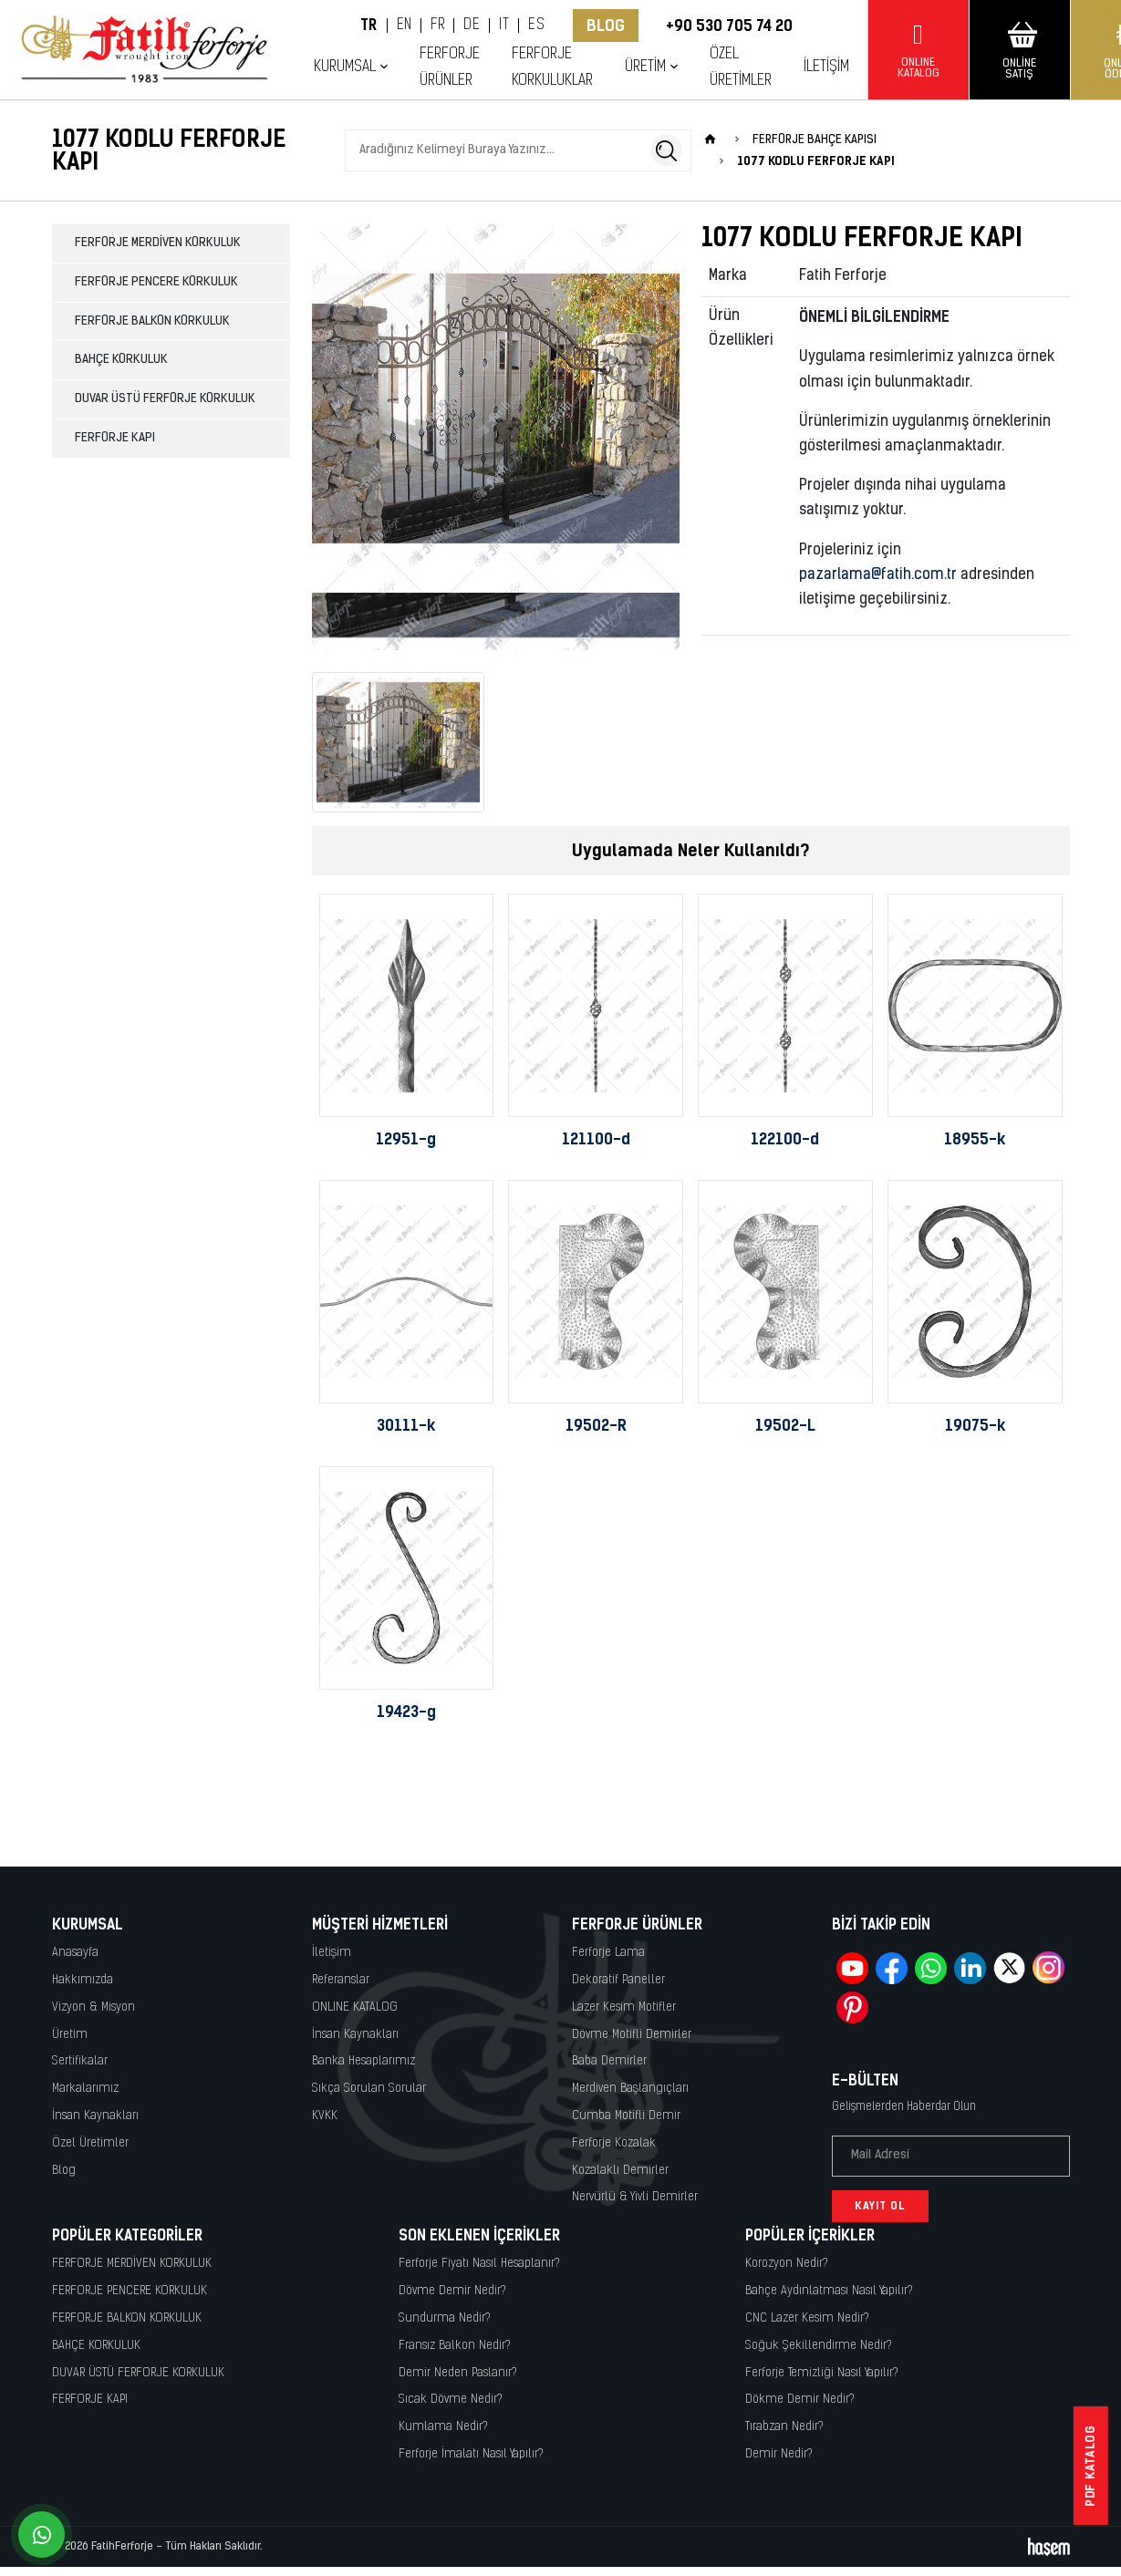 The image size is (1121, 2576). What do you see at coordinates (369, 25) in the screenshot?
I see `TR` at bounding box center [369, 25].